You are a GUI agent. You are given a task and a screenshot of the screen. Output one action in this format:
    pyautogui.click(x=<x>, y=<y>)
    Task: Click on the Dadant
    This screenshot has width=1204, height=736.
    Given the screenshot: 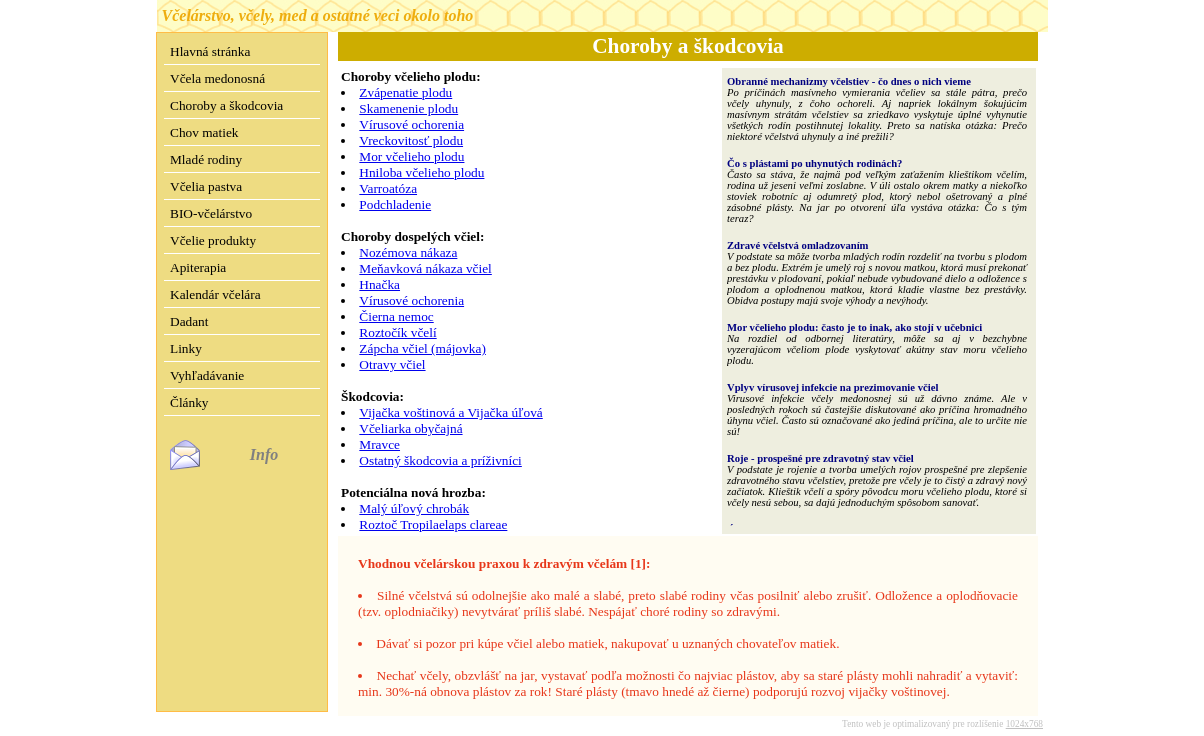 What is the action you would take?
    pyautogui.click(x=189, y=321)
    